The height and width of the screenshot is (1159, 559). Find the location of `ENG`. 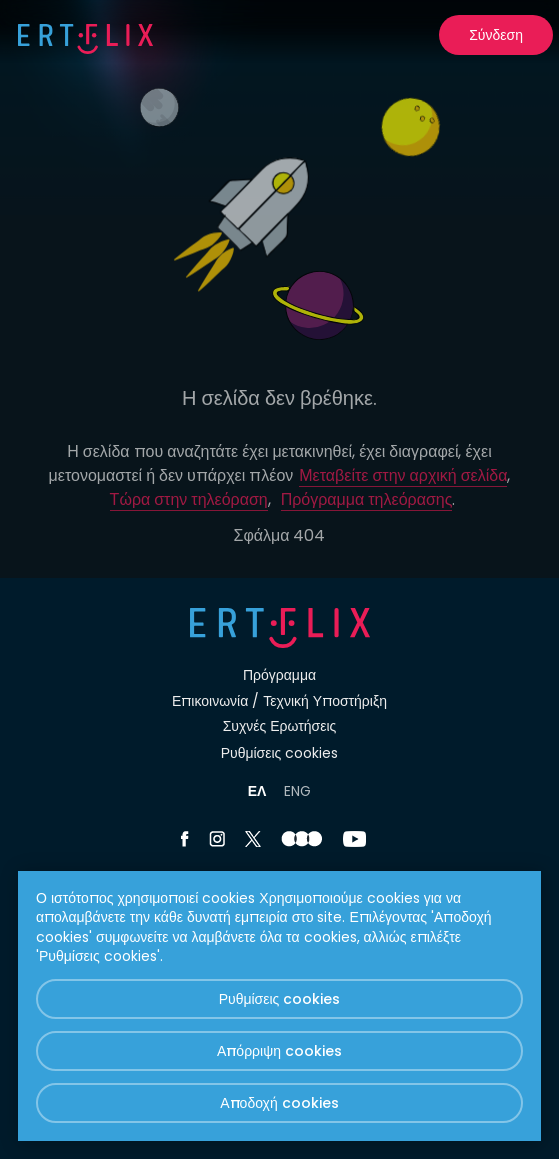

ENG is located at coordinates (297, 791).